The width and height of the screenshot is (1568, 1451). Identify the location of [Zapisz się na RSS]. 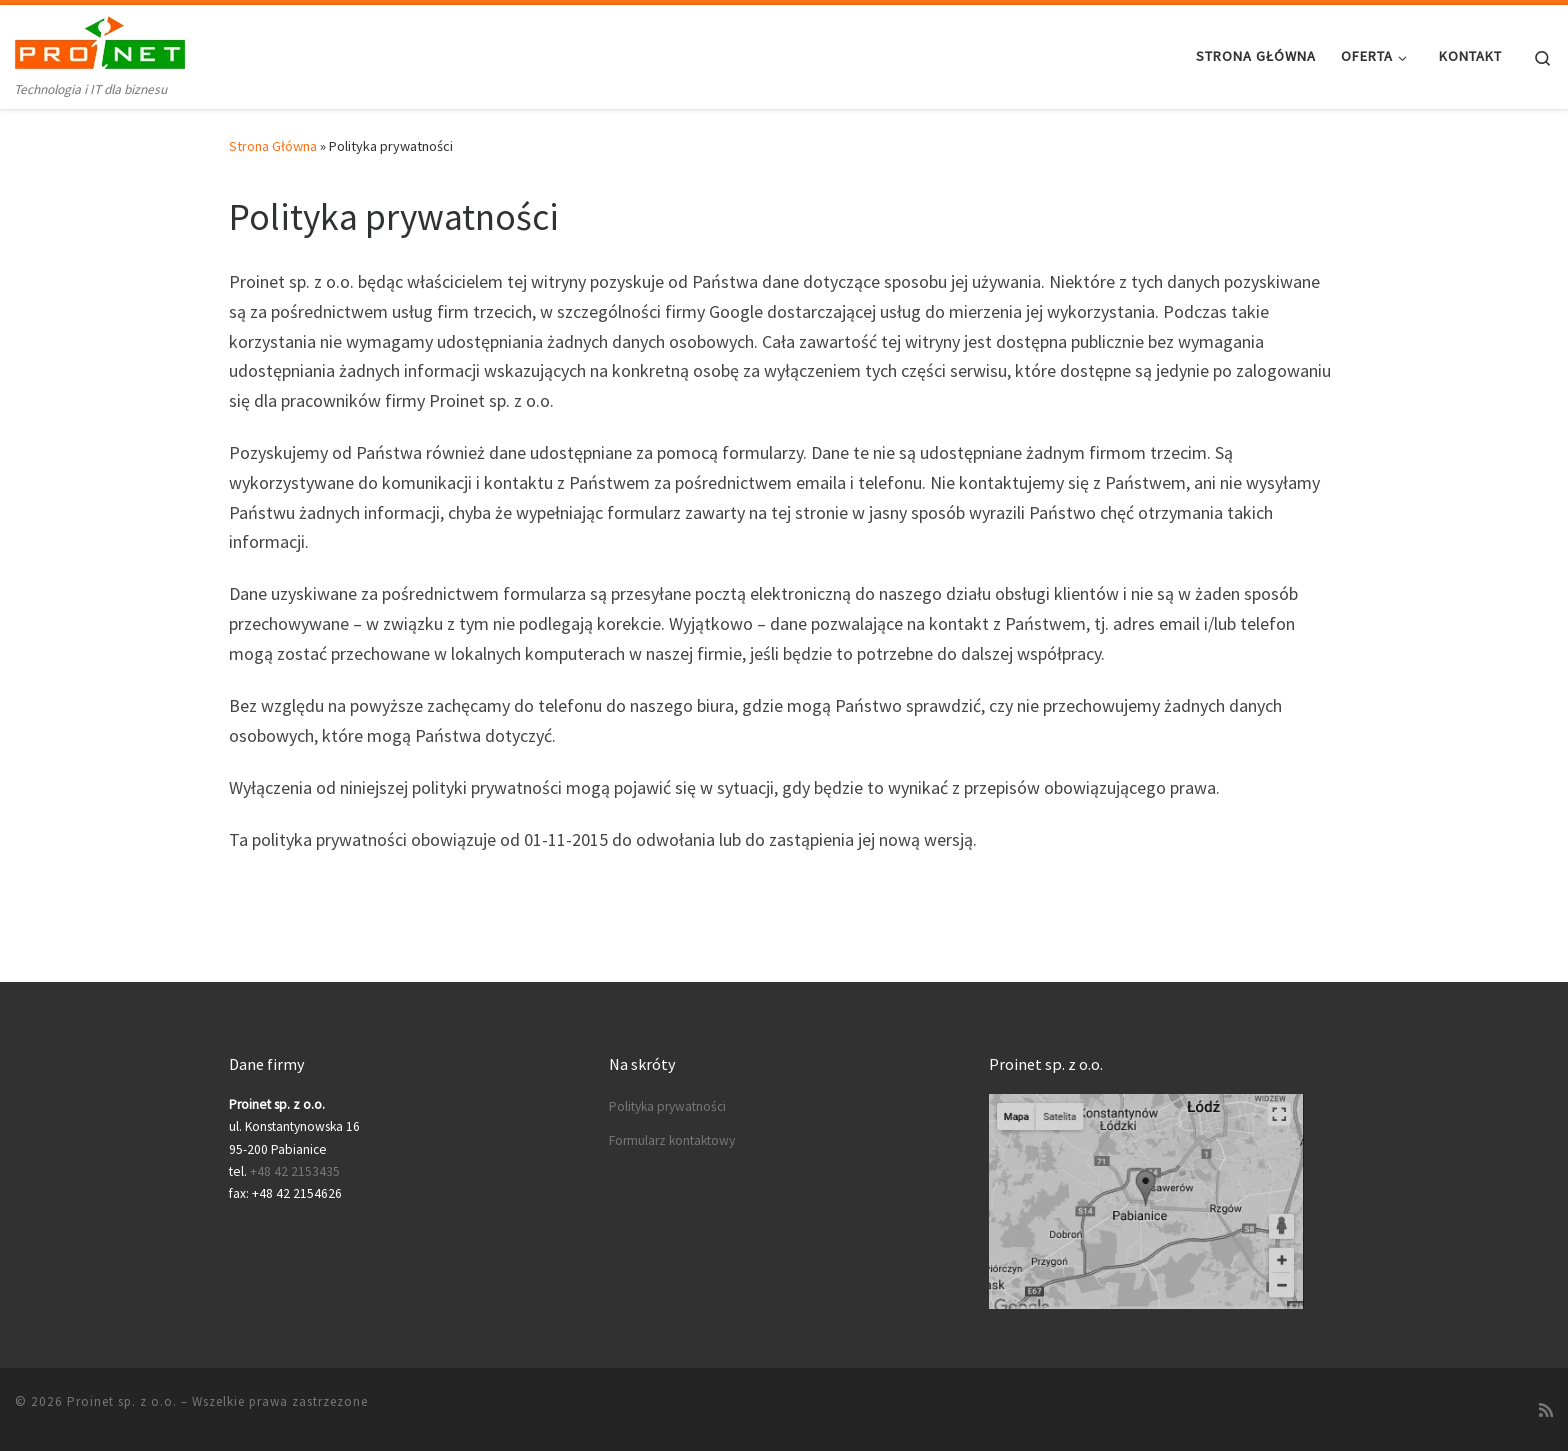
(1546, 1410).